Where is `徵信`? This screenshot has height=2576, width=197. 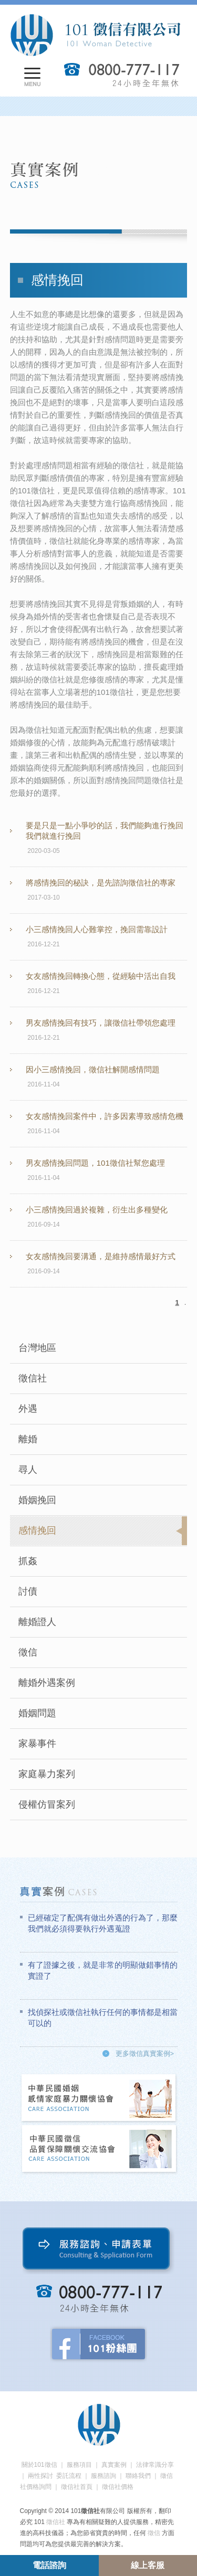 徵信 is located at coordinates (27, 1652).